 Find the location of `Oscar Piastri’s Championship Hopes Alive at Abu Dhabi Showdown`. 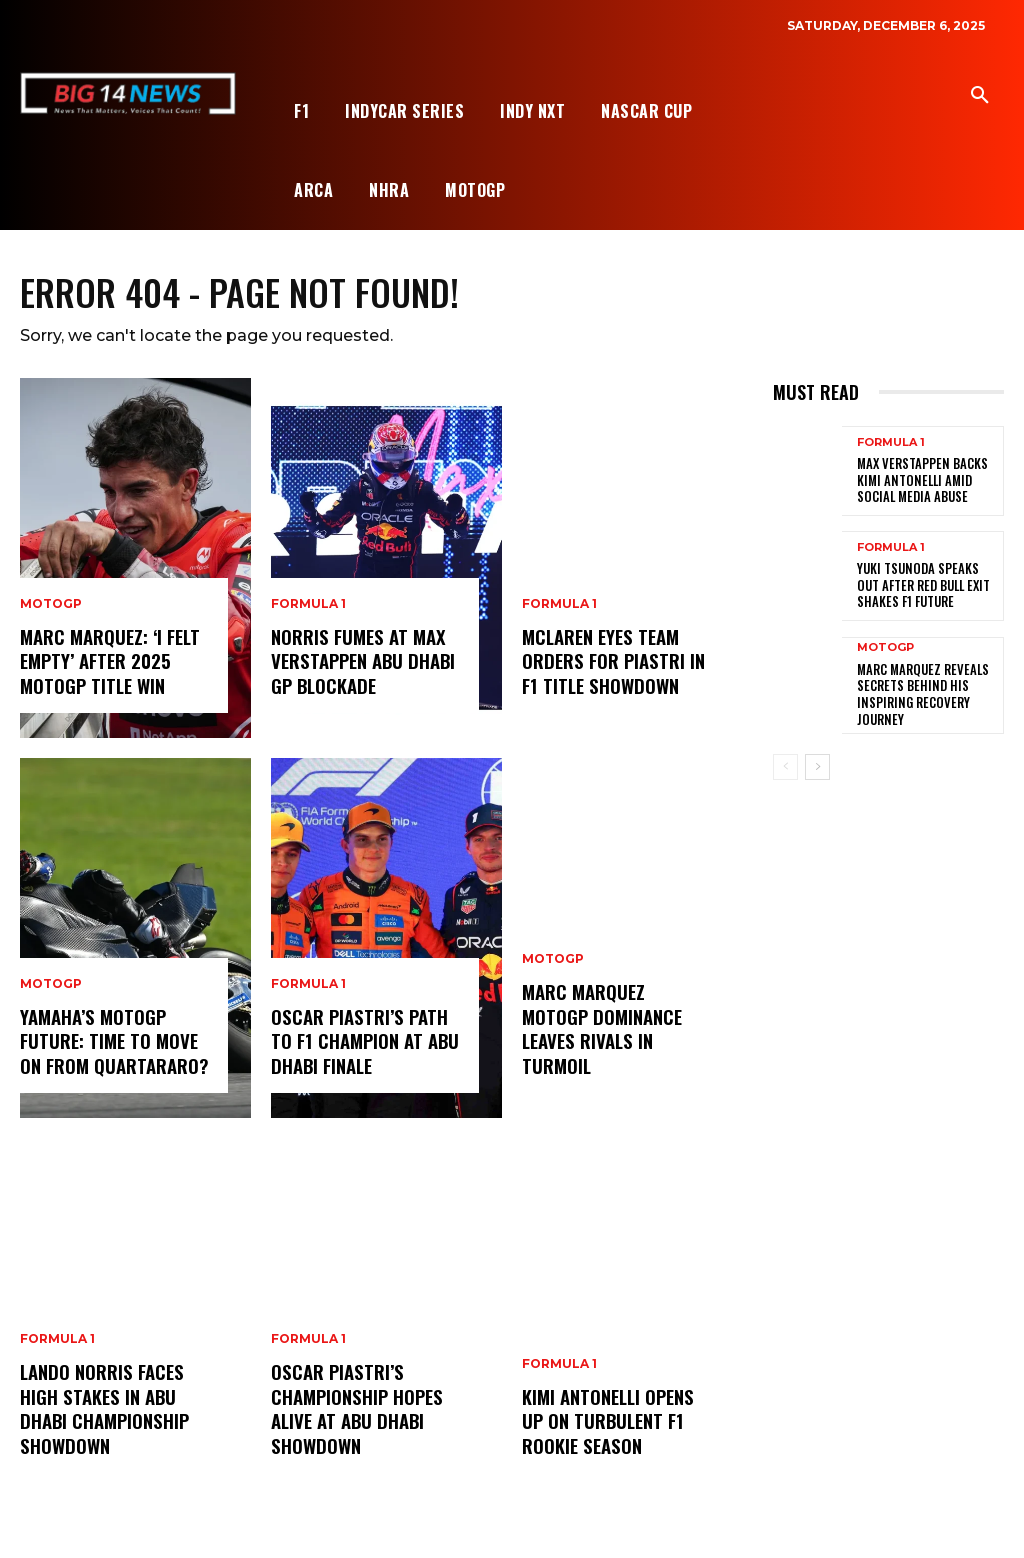

Oscar Piastri’s Championship Hopes Alive at Abu Dhabi Showdown is located at coordinates (355, 1411).